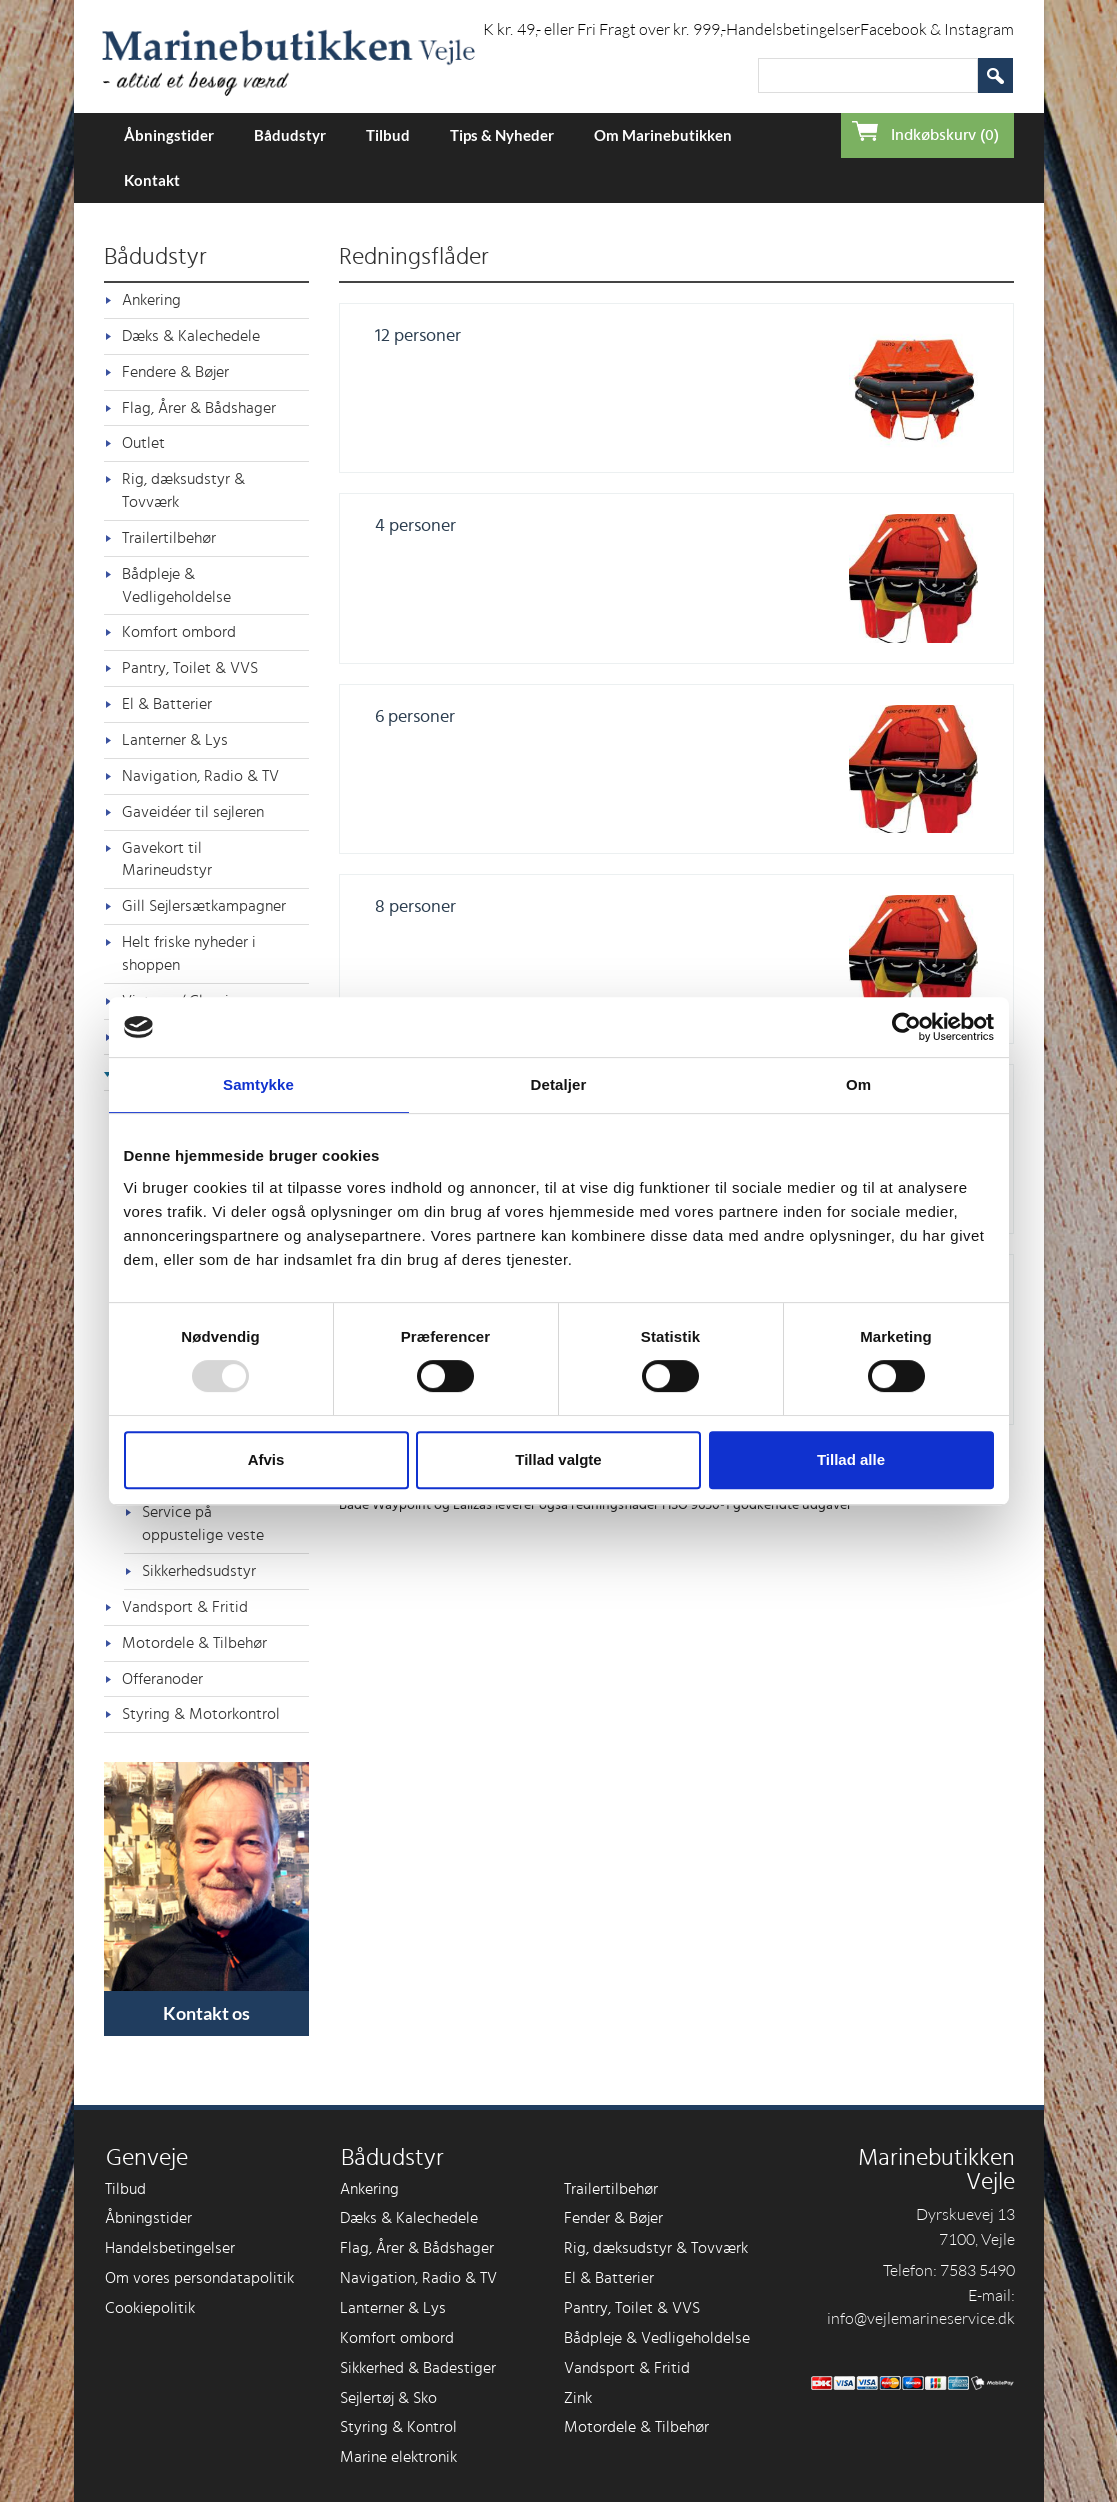 Image resolution: width=1117 pixels, height=2502 pixels. I want to click on Tilbud, so click(388, 135).